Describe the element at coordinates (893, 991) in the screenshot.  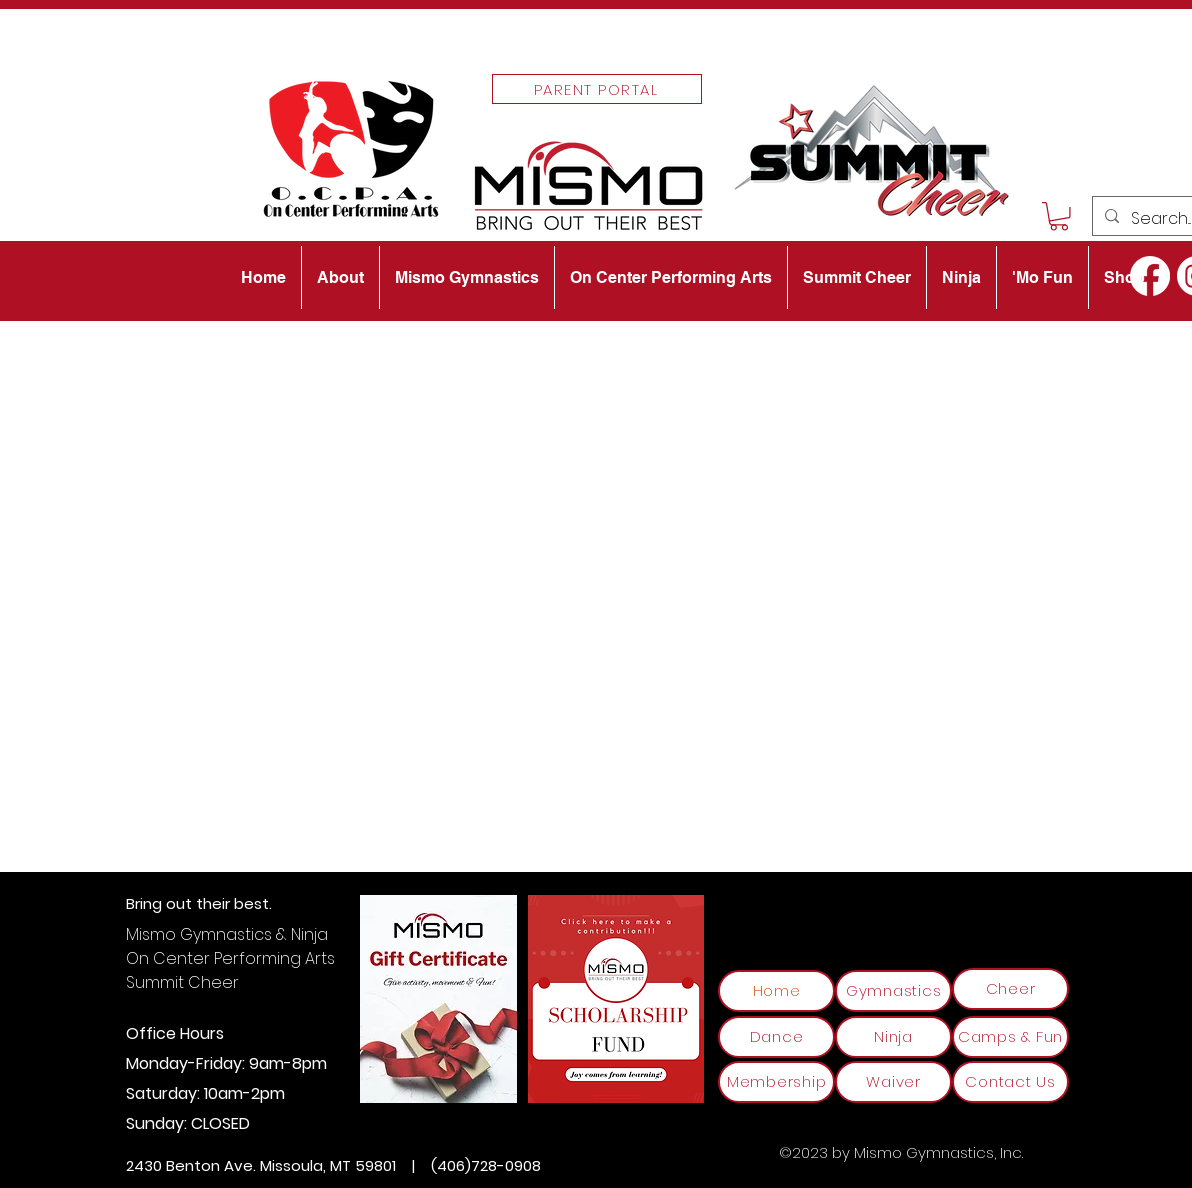
I see `[Gymnastics]` at that location.